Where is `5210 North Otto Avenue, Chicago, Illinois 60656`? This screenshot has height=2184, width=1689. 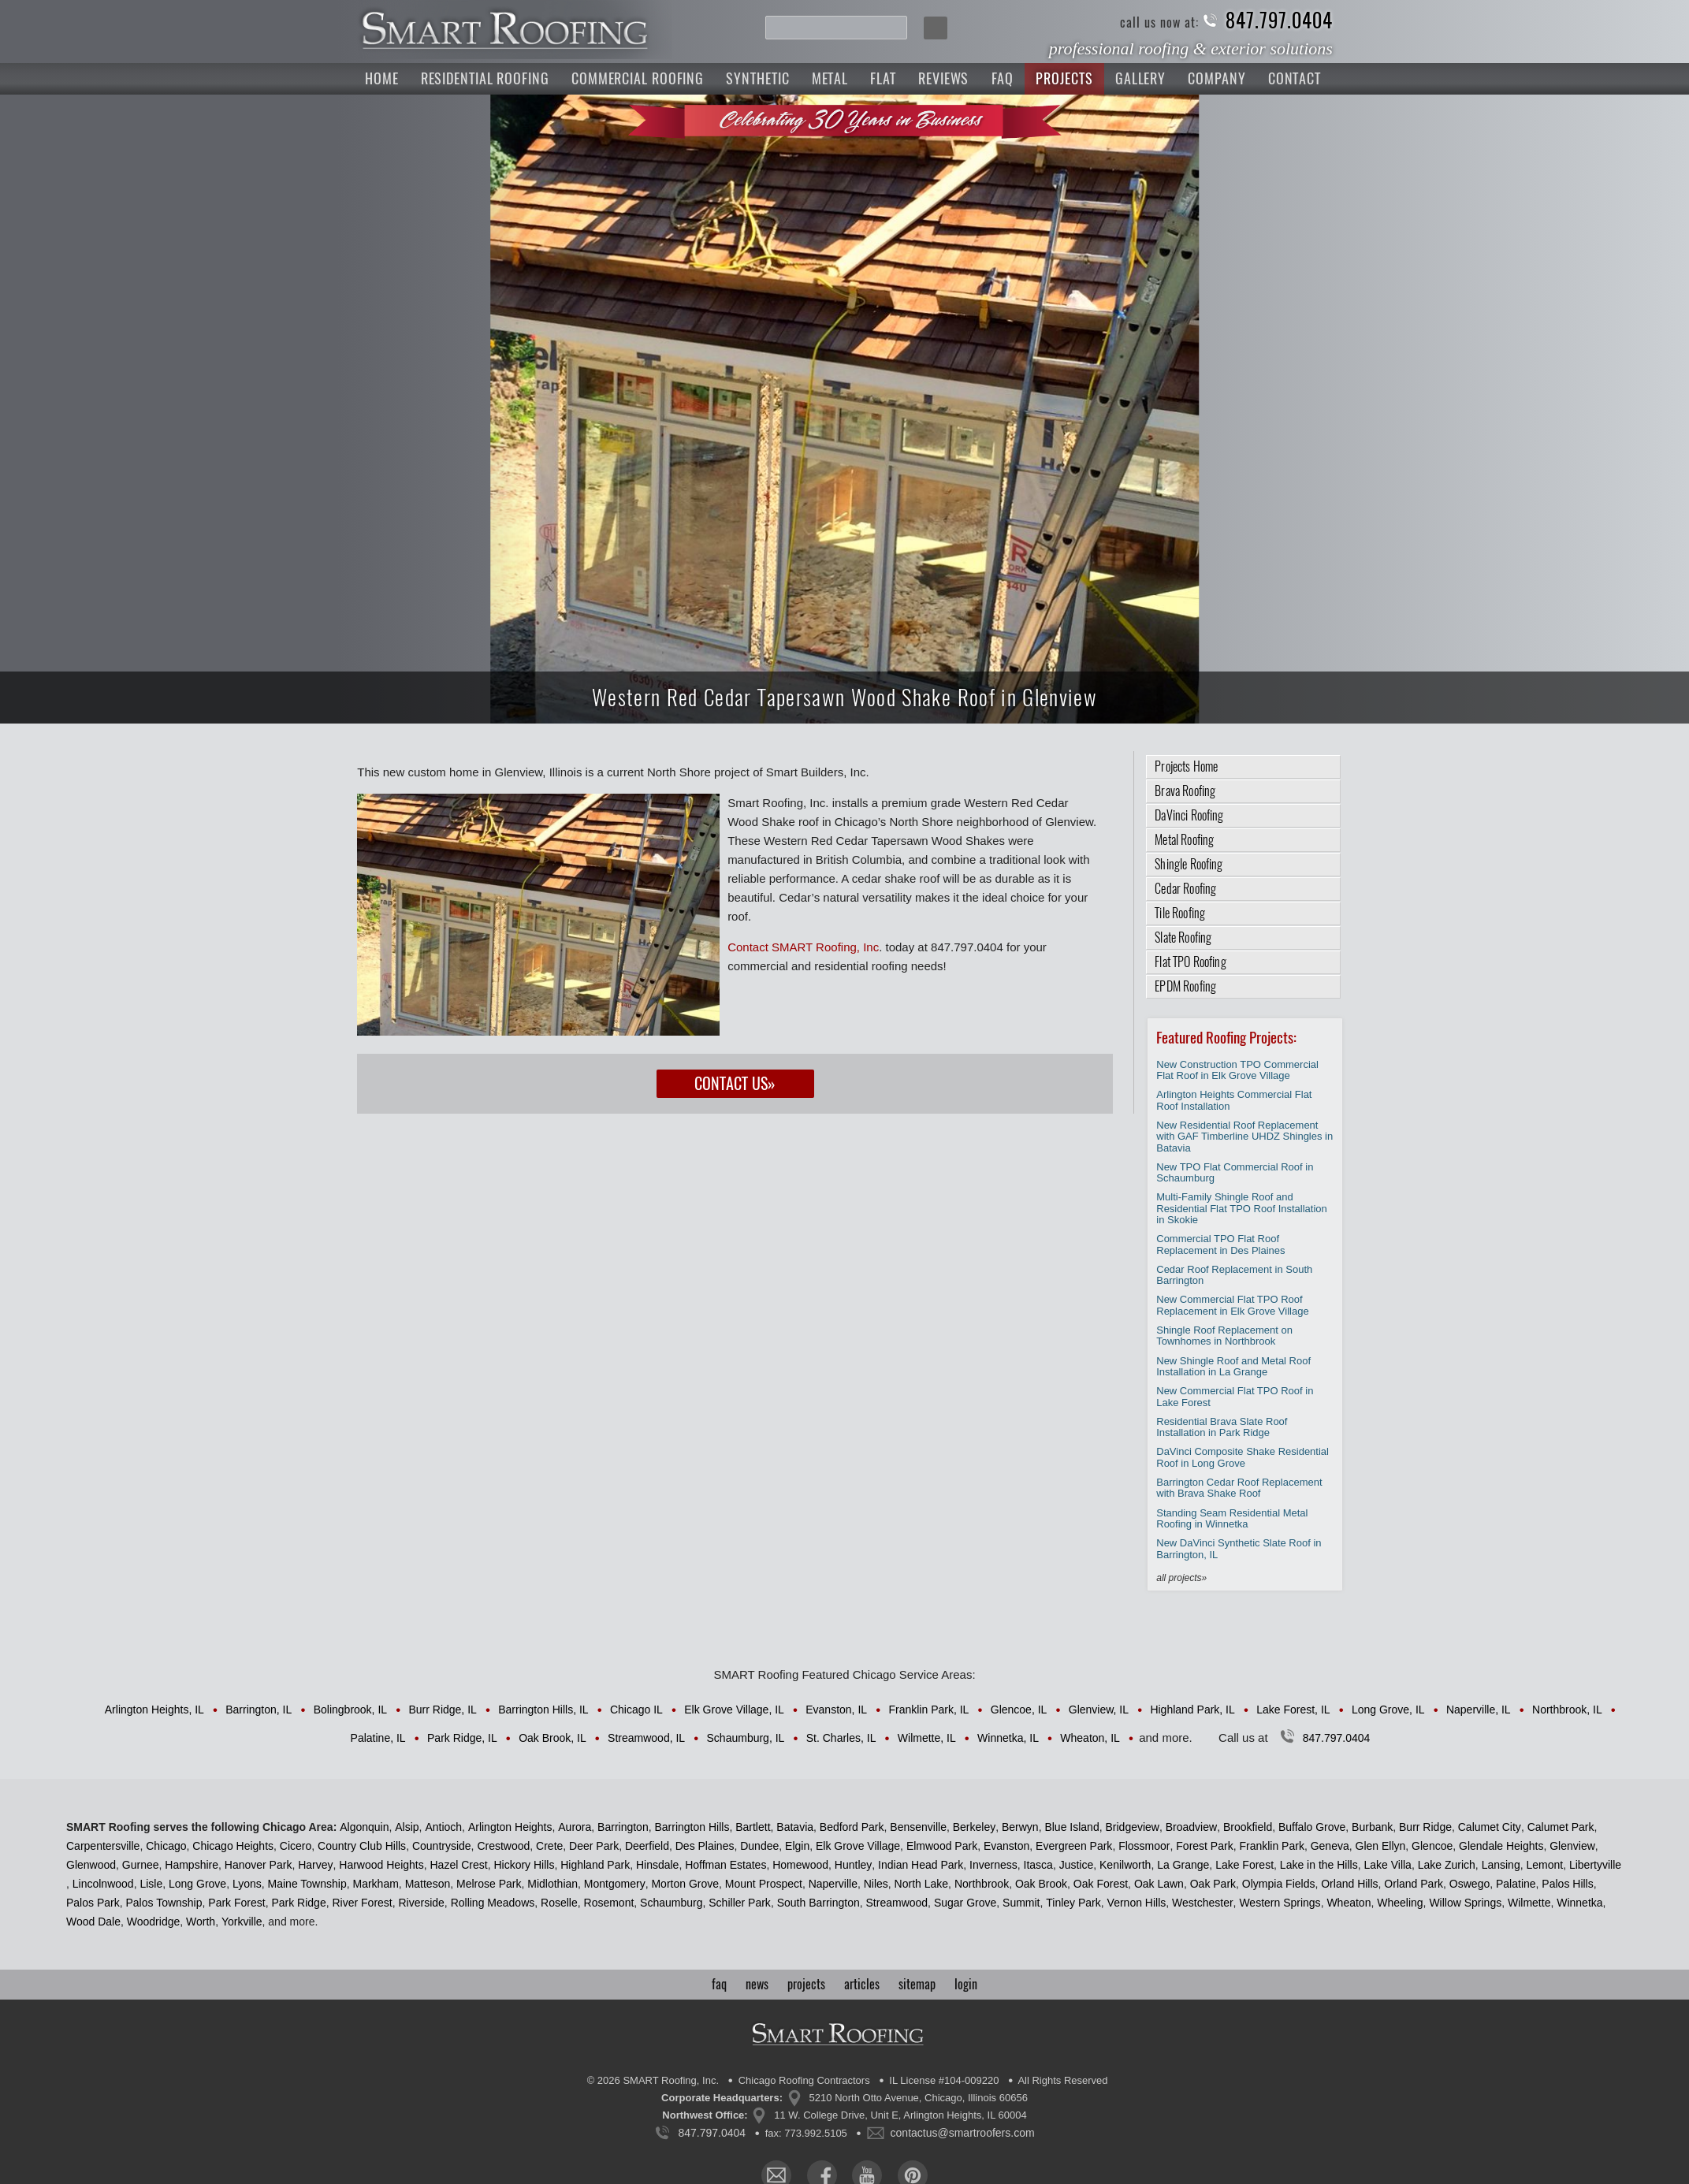
5210 North Otto Avenue, Chicago, Illinois 60656 is located at coordinates (918, 2098).